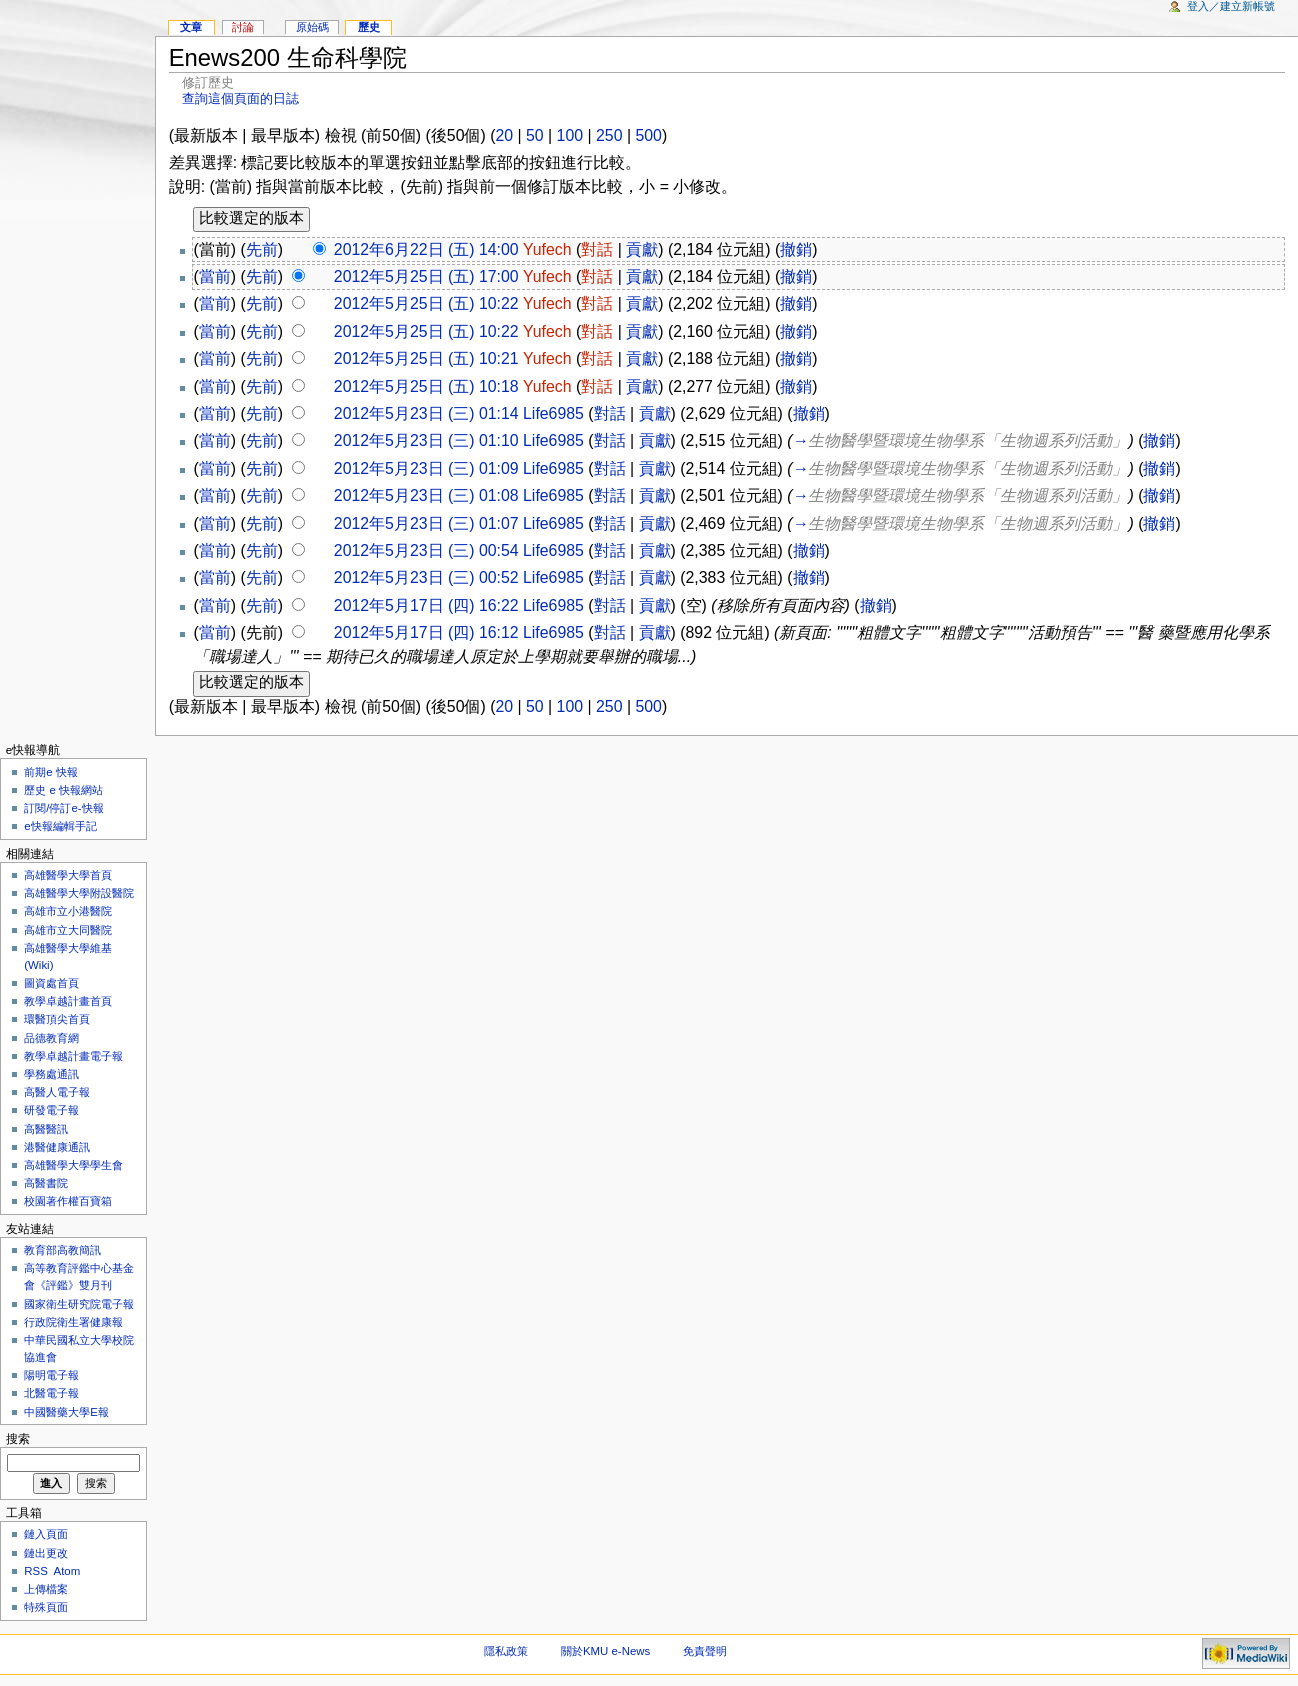 The image size is (1298, 1686). Describe the element at coordinates (36, 1571) in the screenshot. I see `RSS` at that location.